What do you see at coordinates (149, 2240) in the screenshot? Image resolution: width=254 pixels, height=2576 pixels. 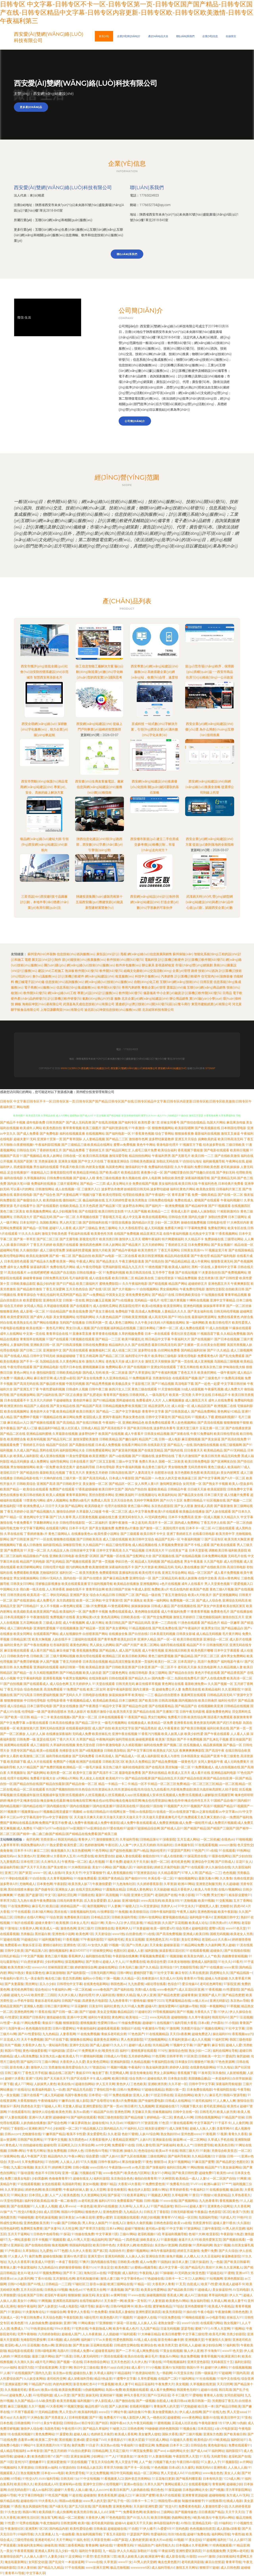 I see `操欧美老女人` at bounding box center [149, 2240].